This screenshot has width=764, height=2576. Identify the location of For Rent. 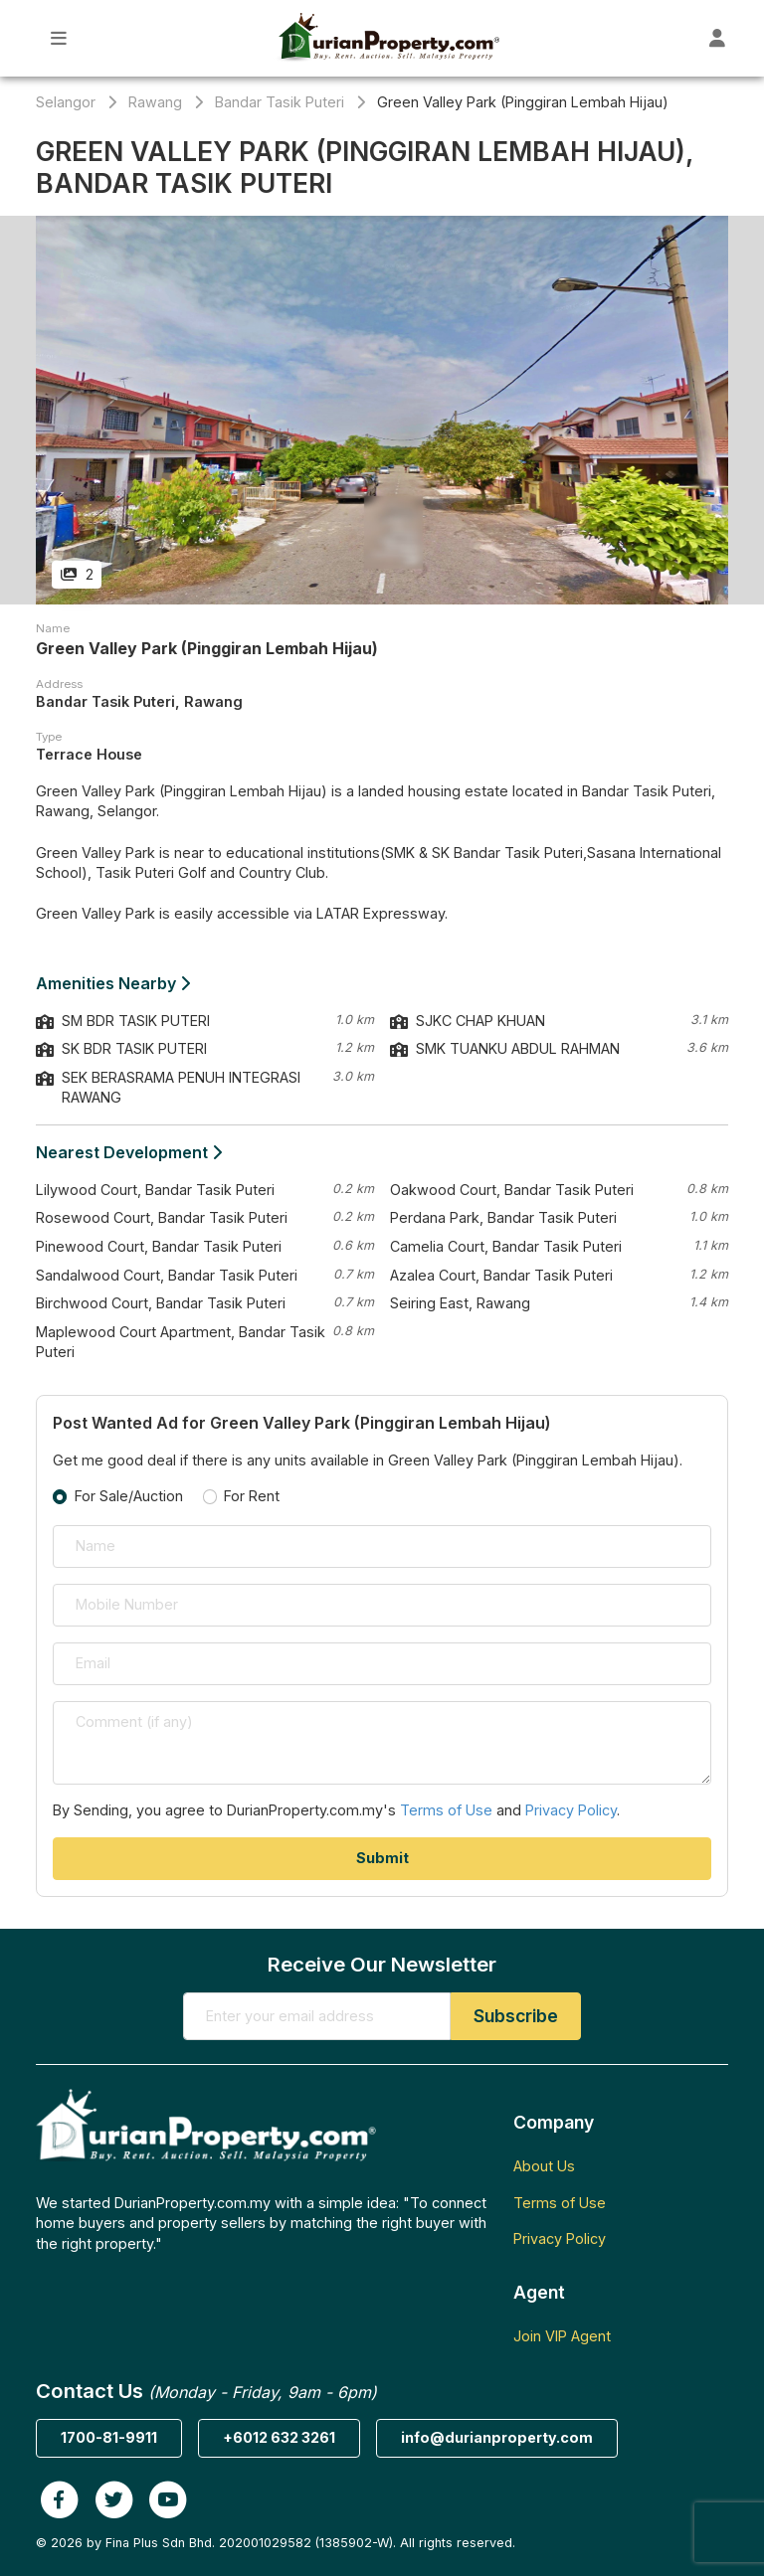
(252, 1495).